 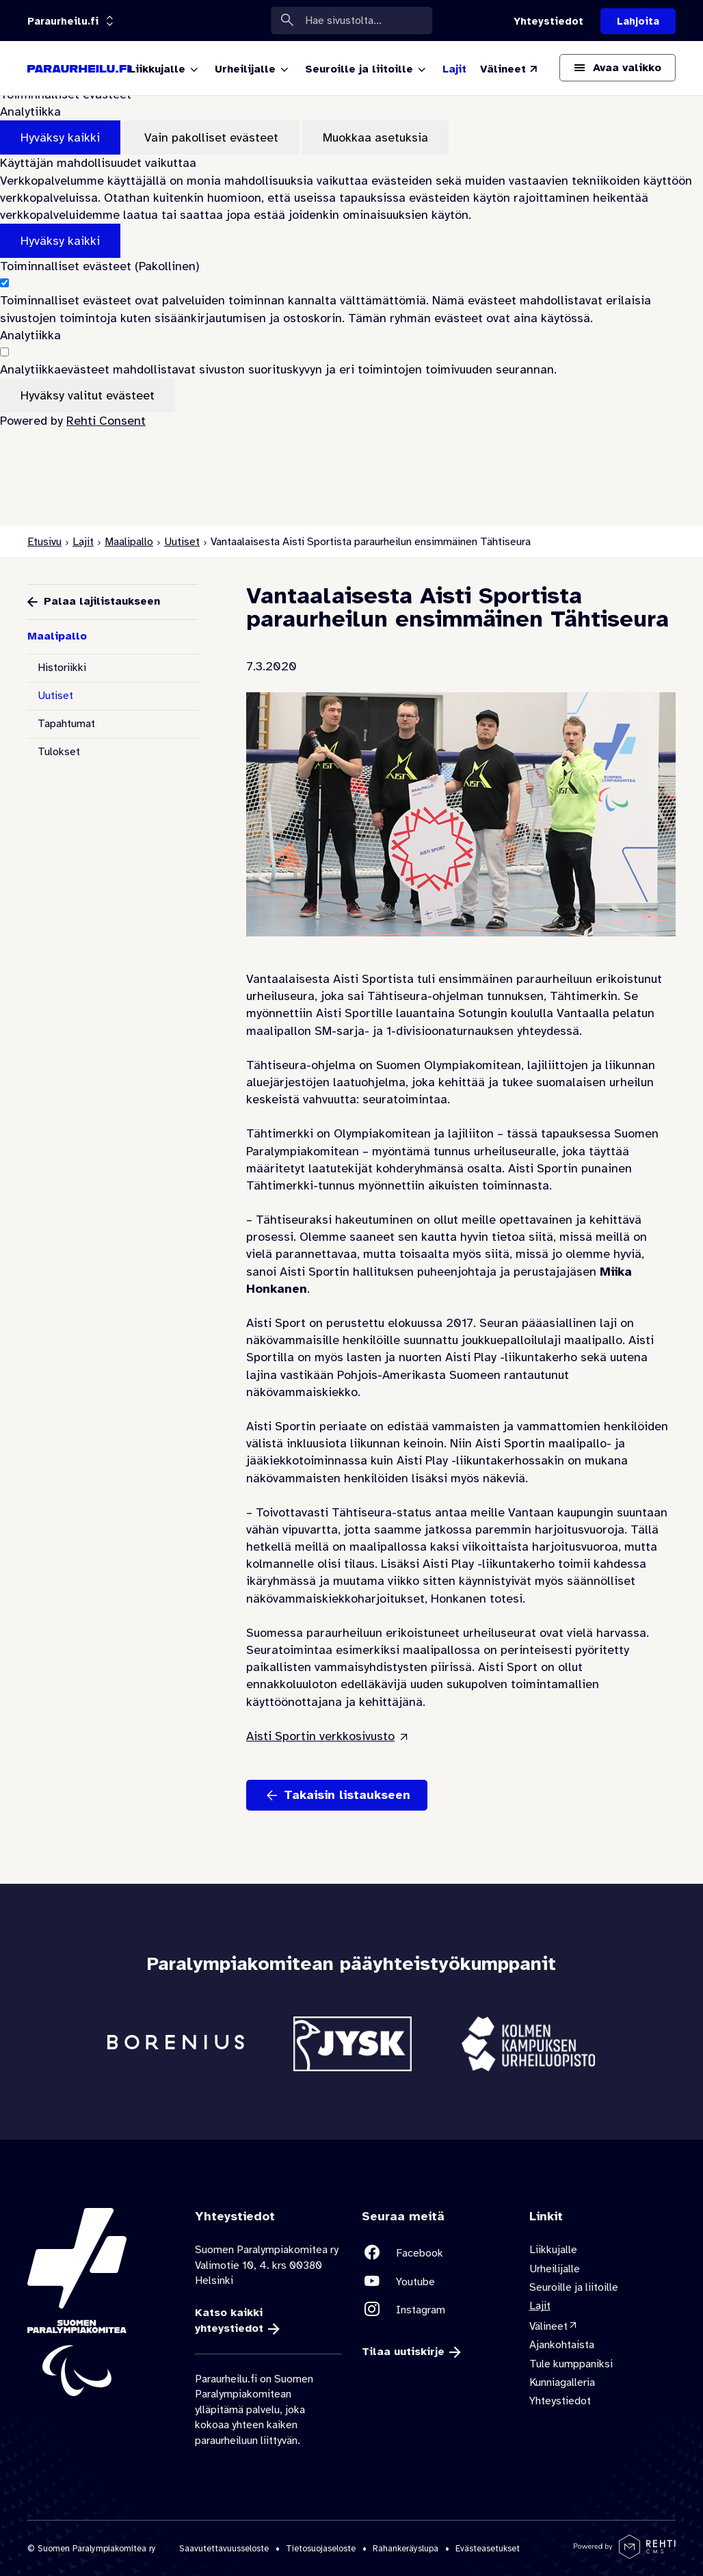 What do you see at coordinates (625, 2553) in the screenshot?
I see `[Powered by Rehti CMS]` at bounding box center [625, 2553].